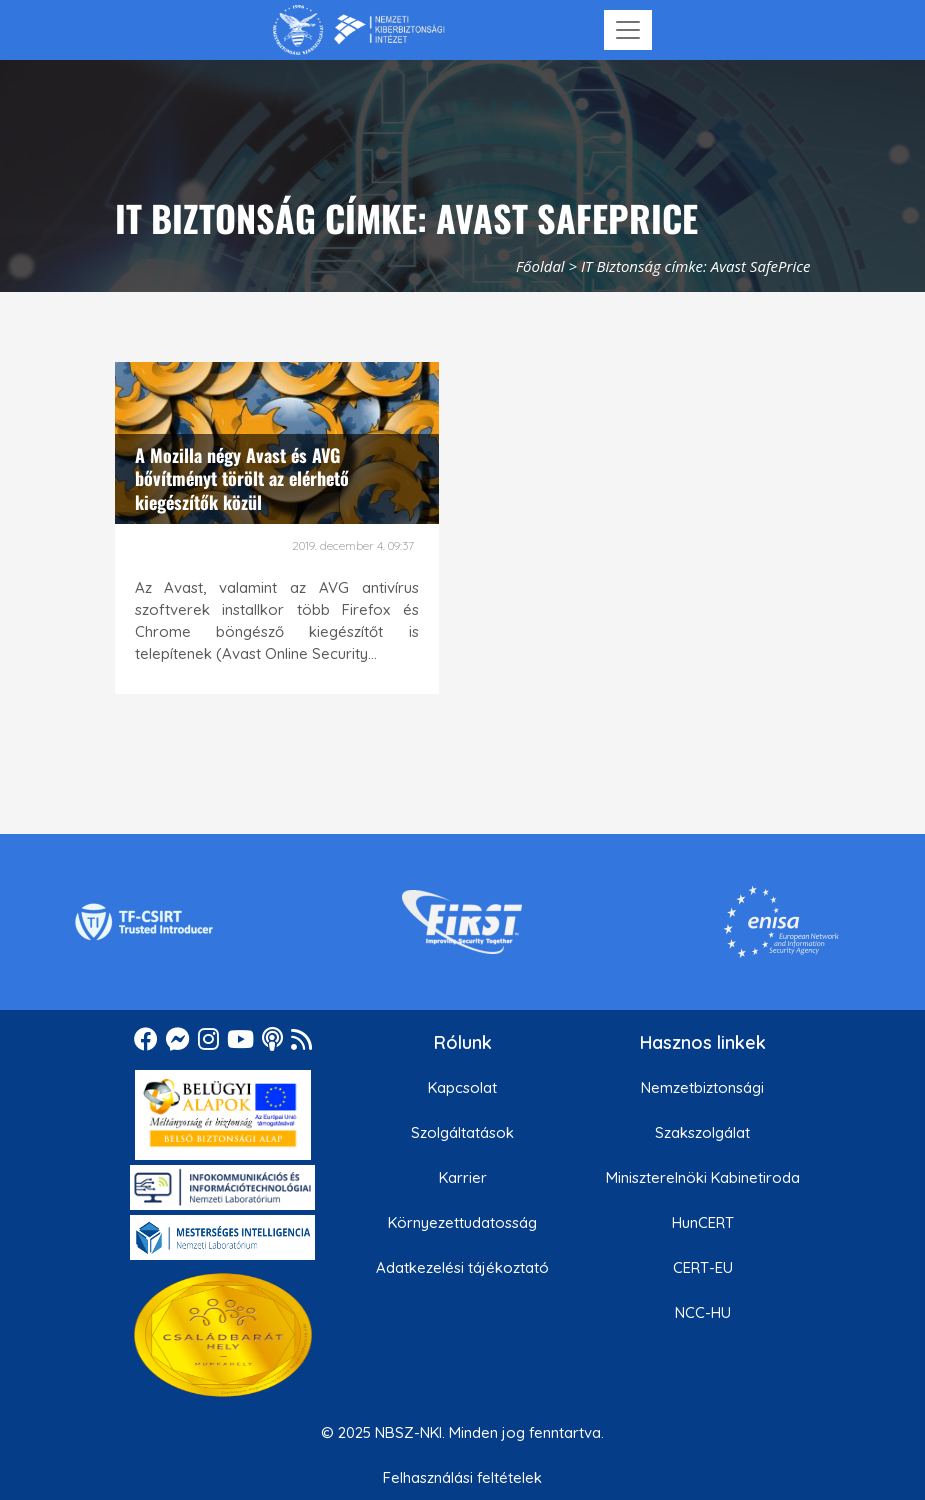  Describe the element at coordinates (703, 1267) in the screenshot. I see `CERT-EU` at that location.